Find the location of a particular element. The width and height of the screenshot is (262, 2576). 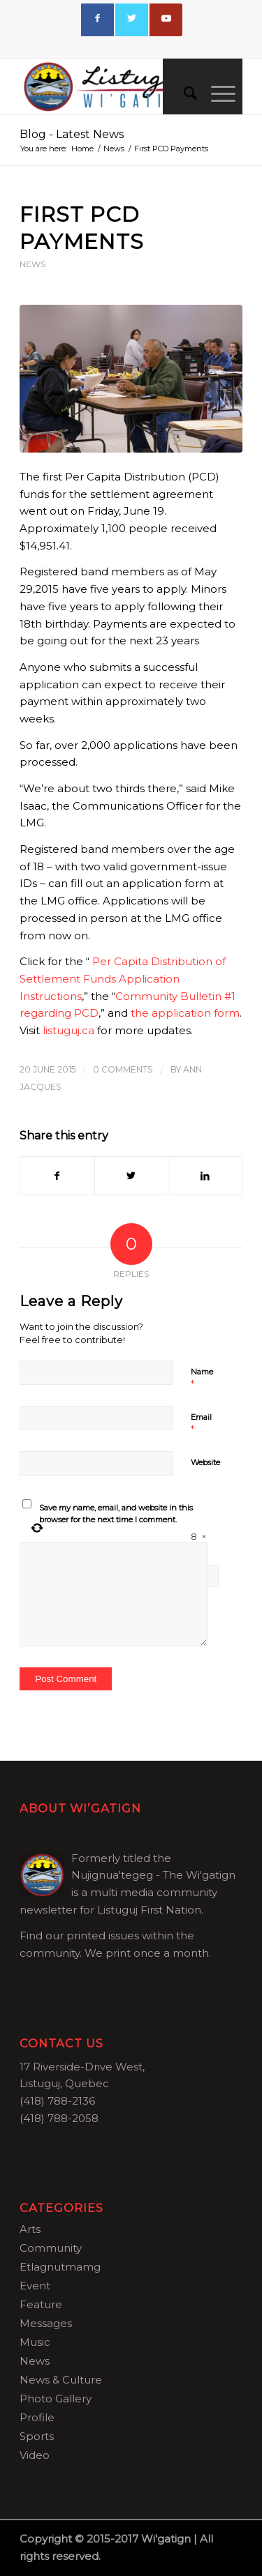

[Link to Twitter] is located at coordinates (131, 19).